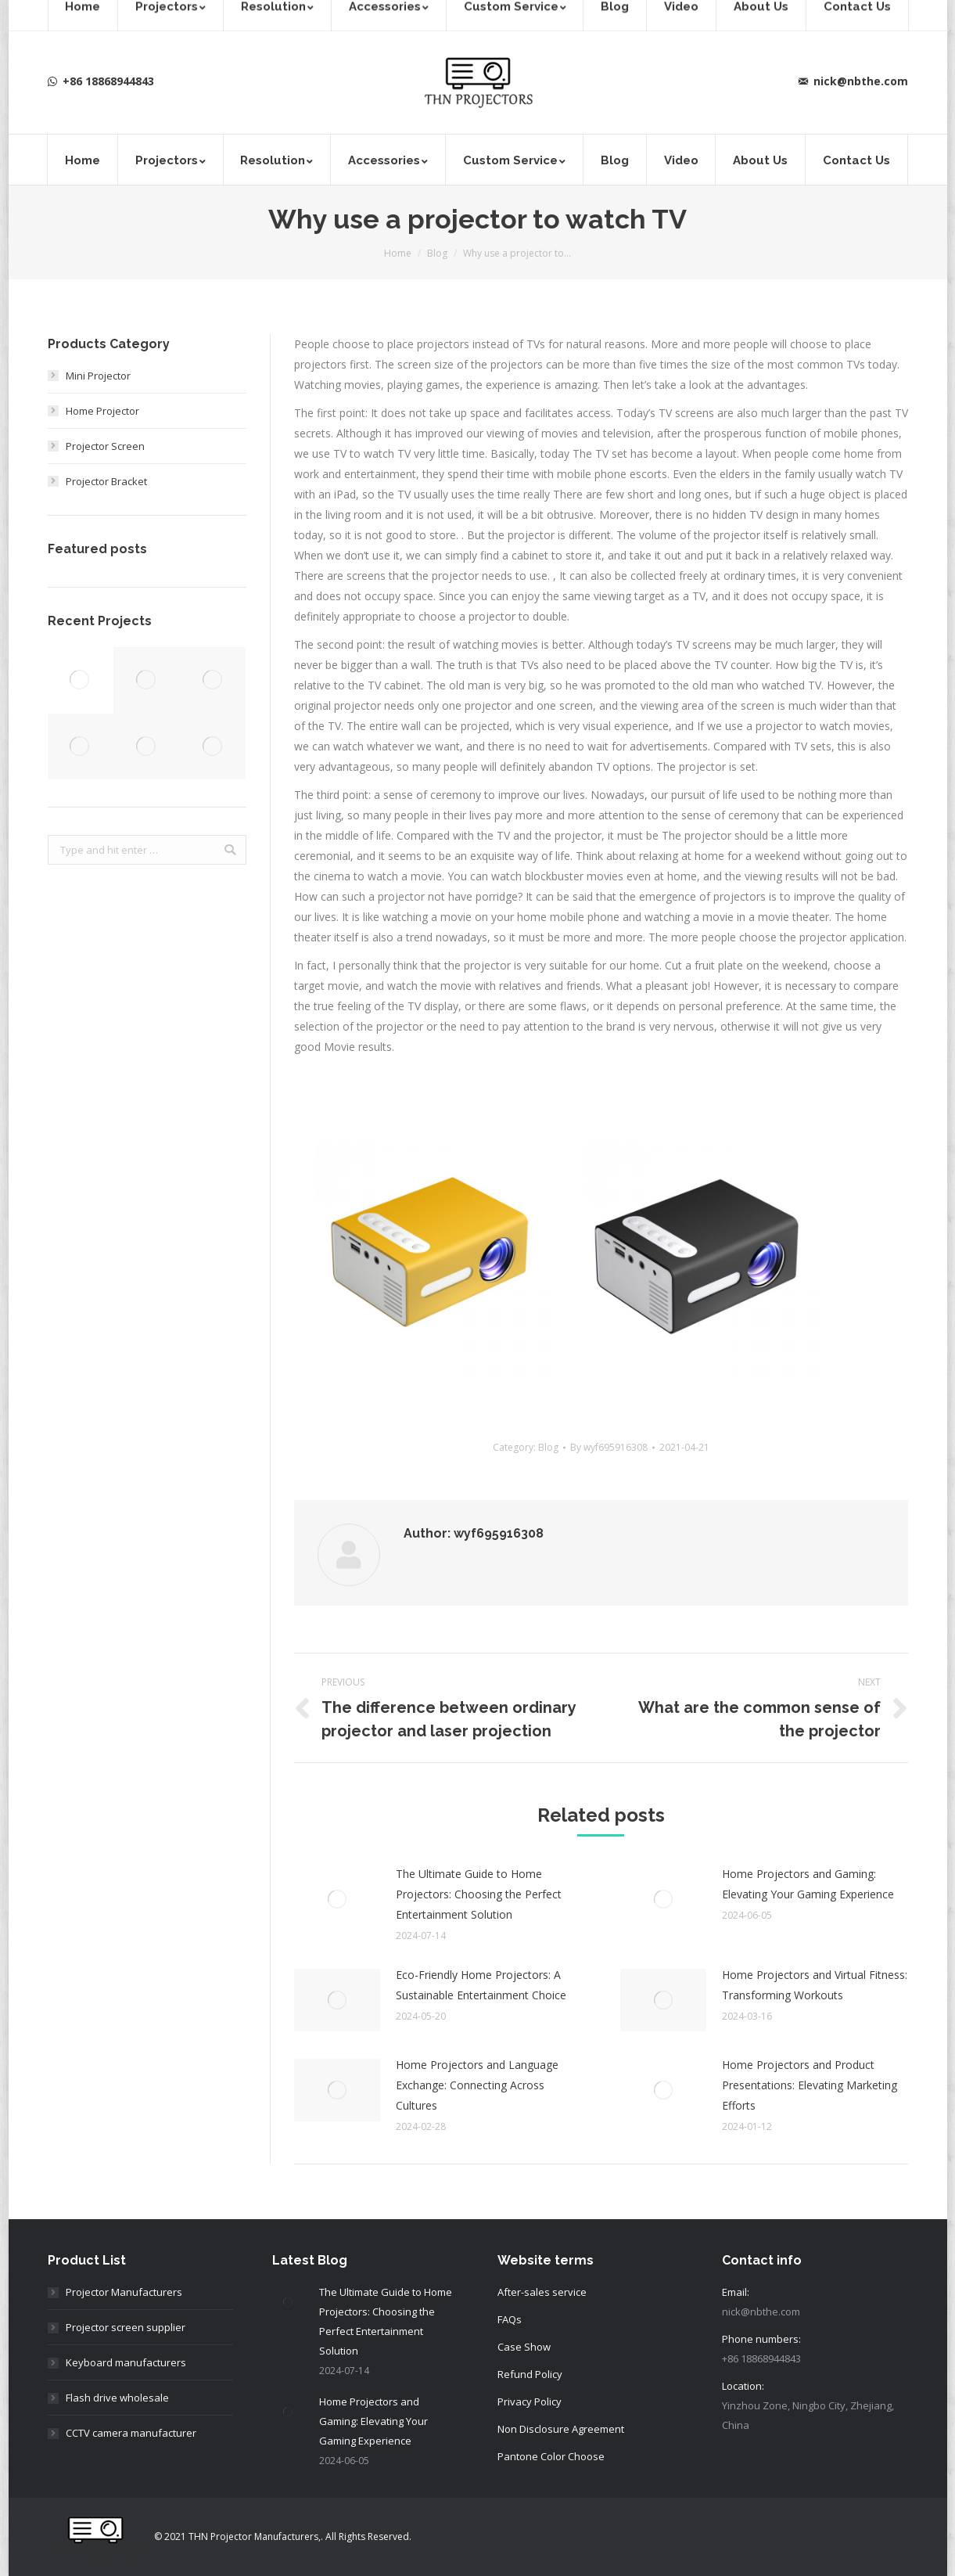 The image size is (955, 2576). What do you see at coordinates (814, 1984) in the screenshot?
I see `Home Projectors and Virtual Fitness: Transforming Workouts` at bounding box center [814, 1984].